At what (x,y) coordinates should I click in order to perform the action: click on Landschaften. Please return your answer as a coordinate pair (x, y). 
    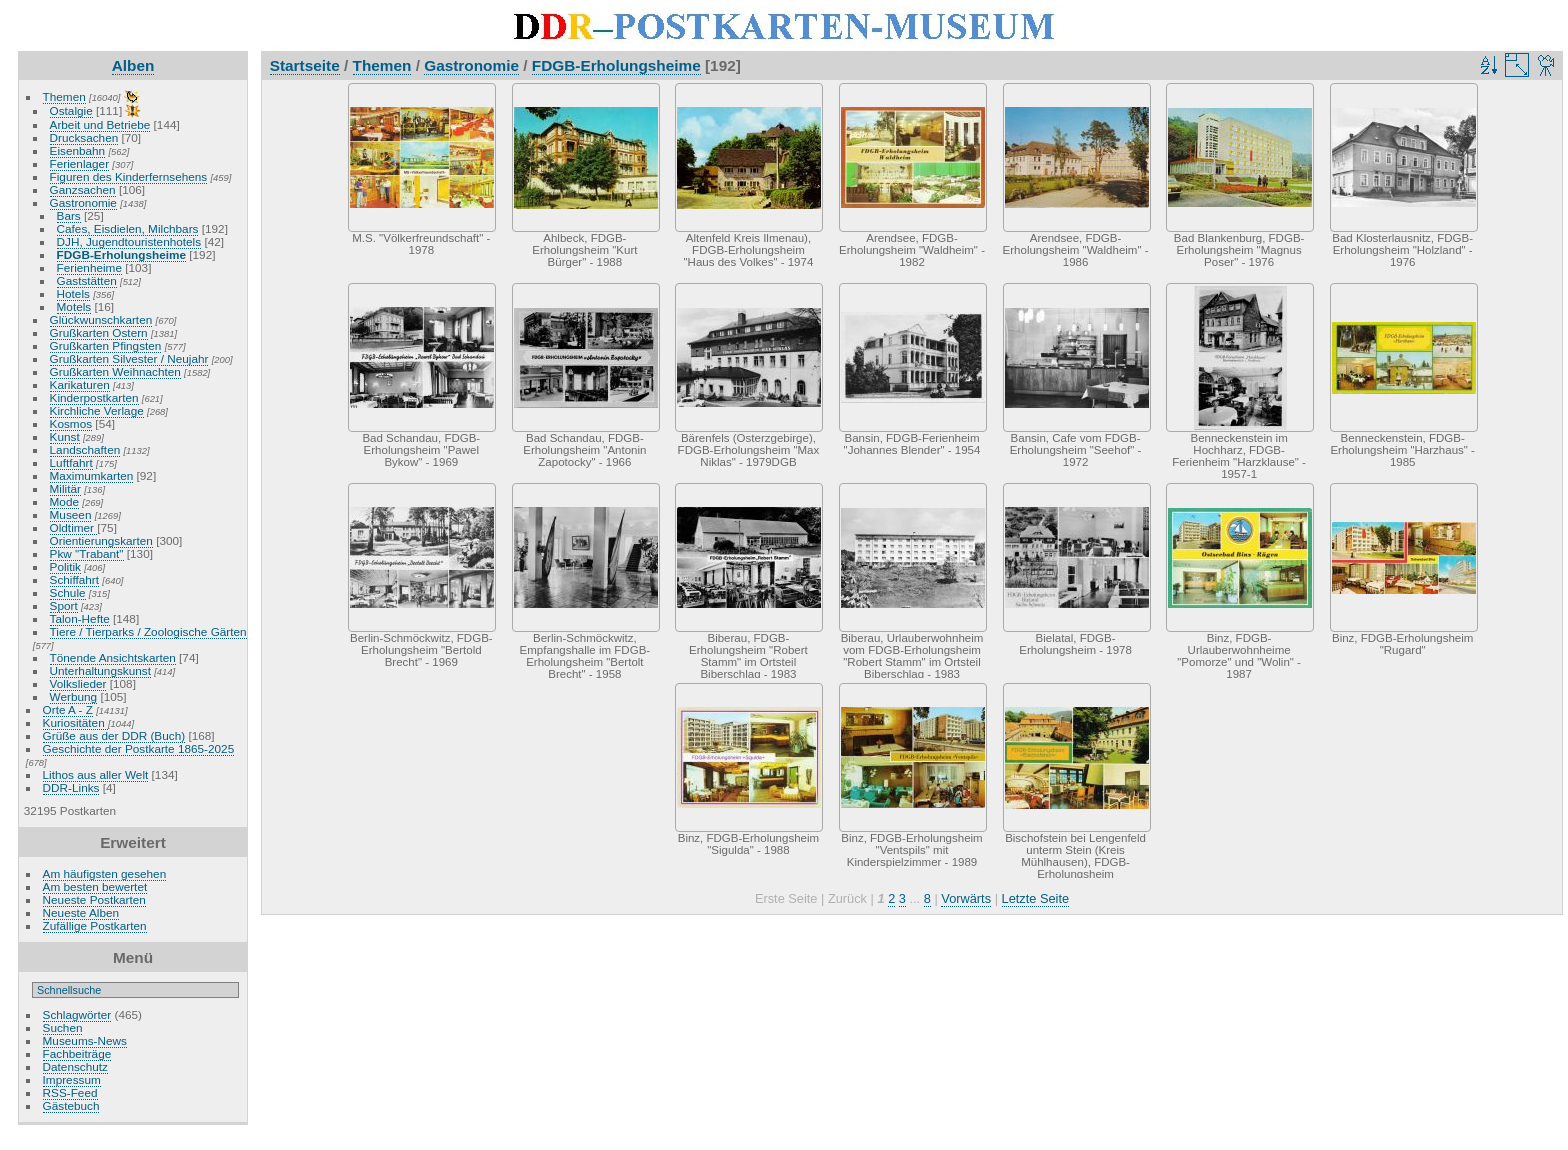
    Looking at the image, I should click on (85, 449).